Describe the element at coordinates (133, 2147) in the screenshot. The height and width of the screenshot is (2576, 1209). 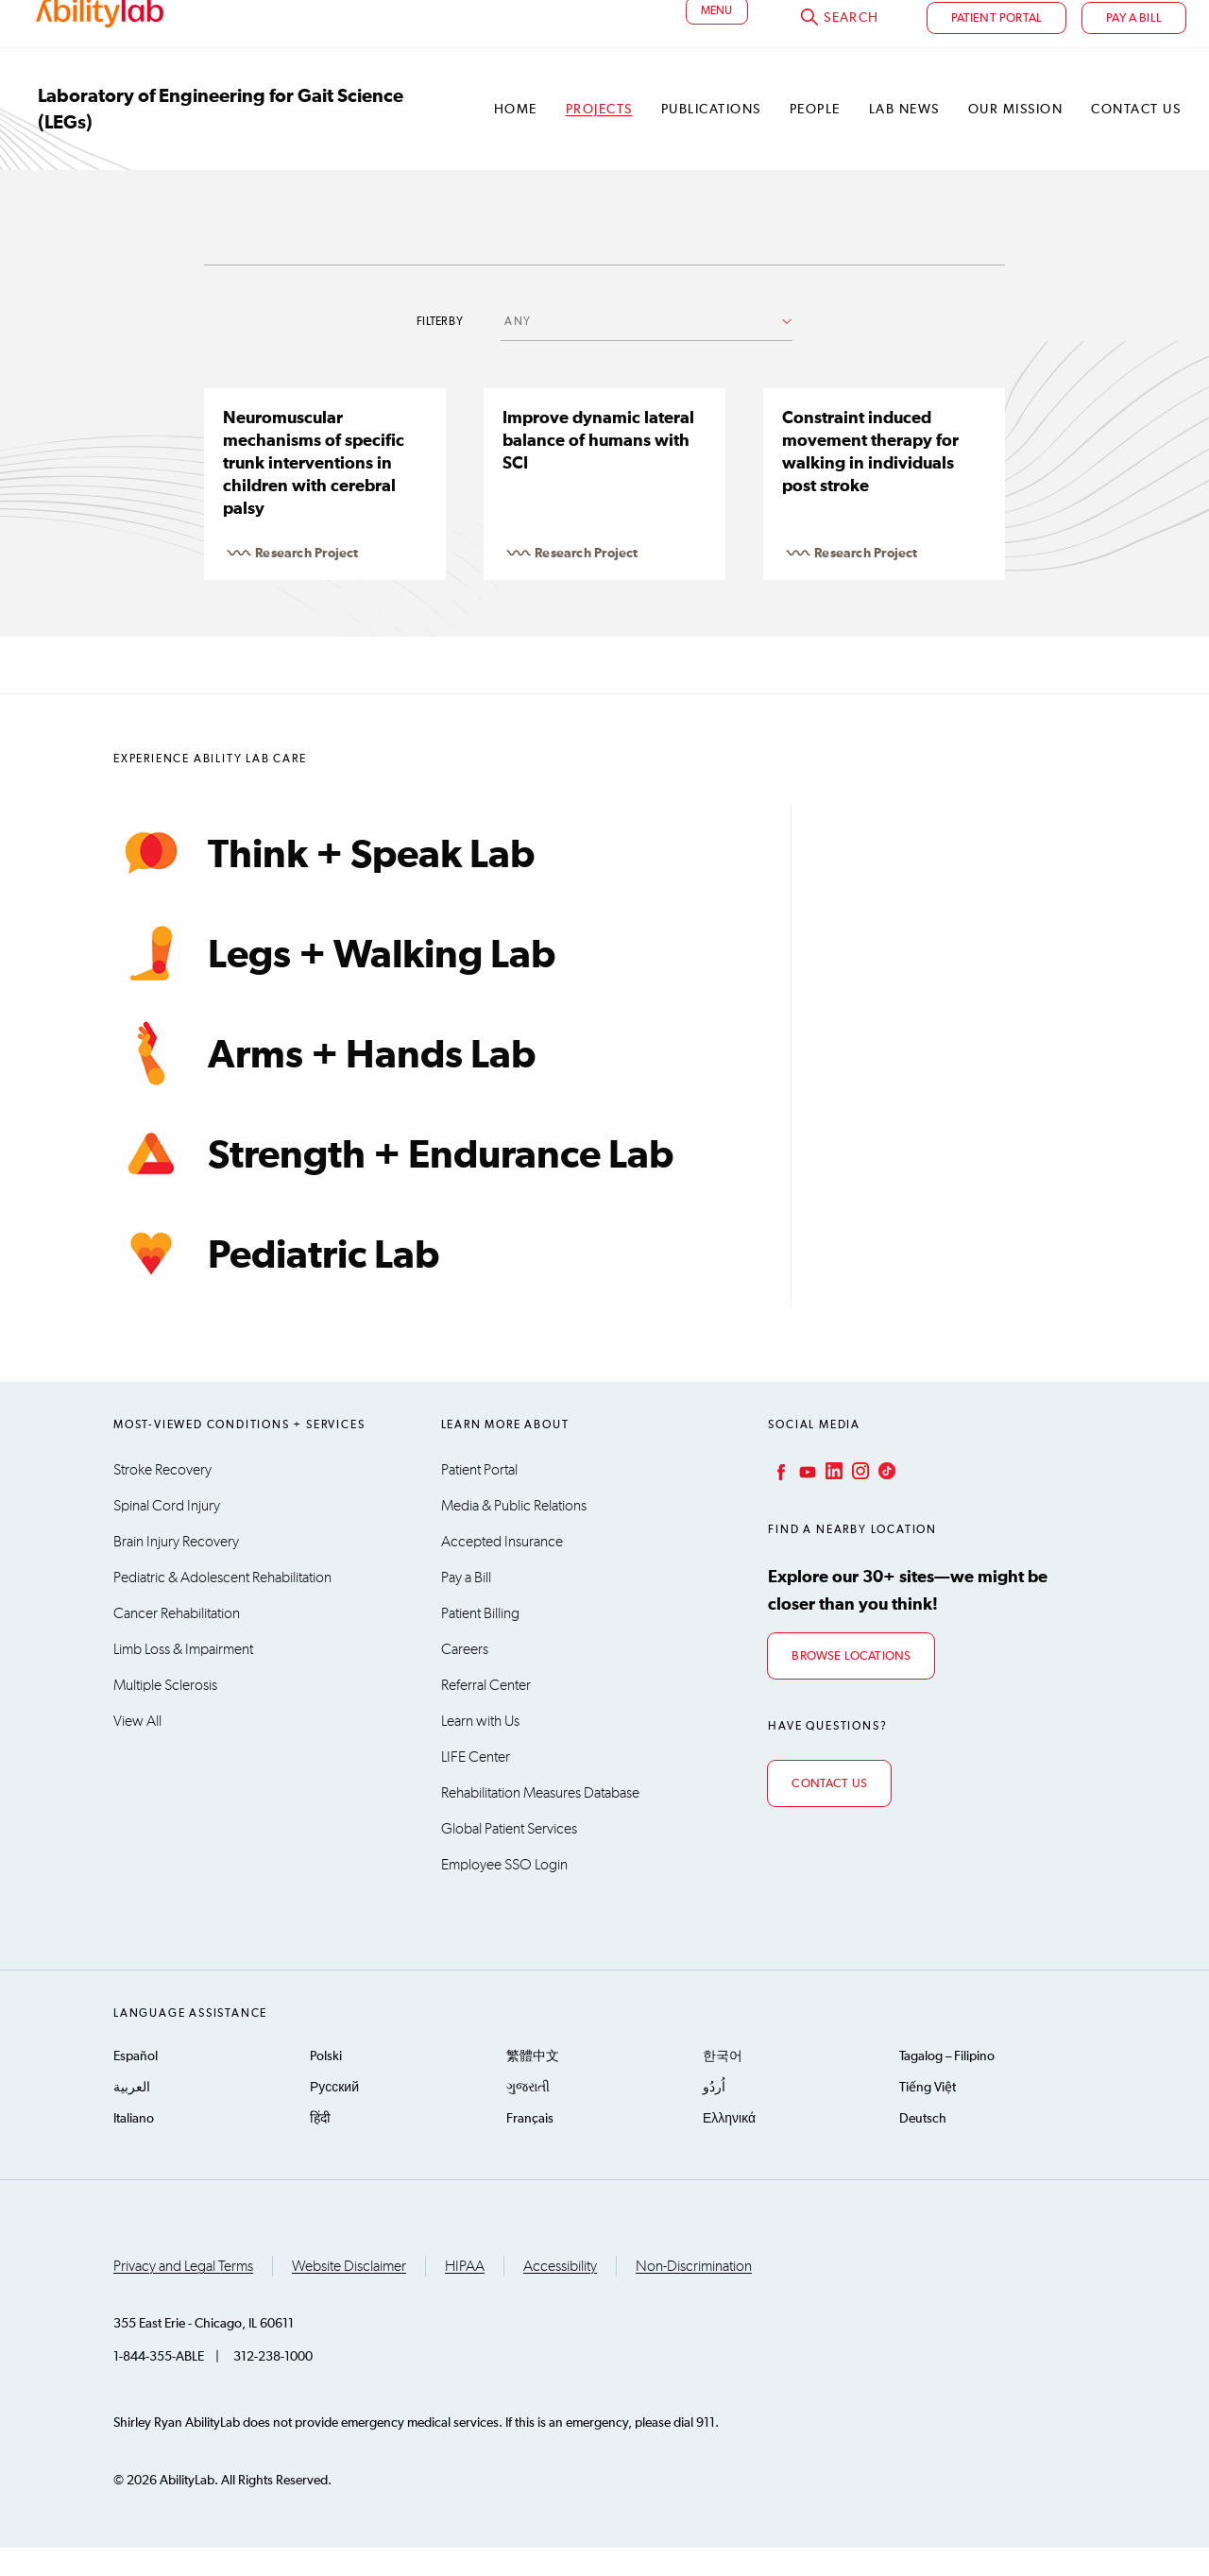
I see `Italiano` at that location.